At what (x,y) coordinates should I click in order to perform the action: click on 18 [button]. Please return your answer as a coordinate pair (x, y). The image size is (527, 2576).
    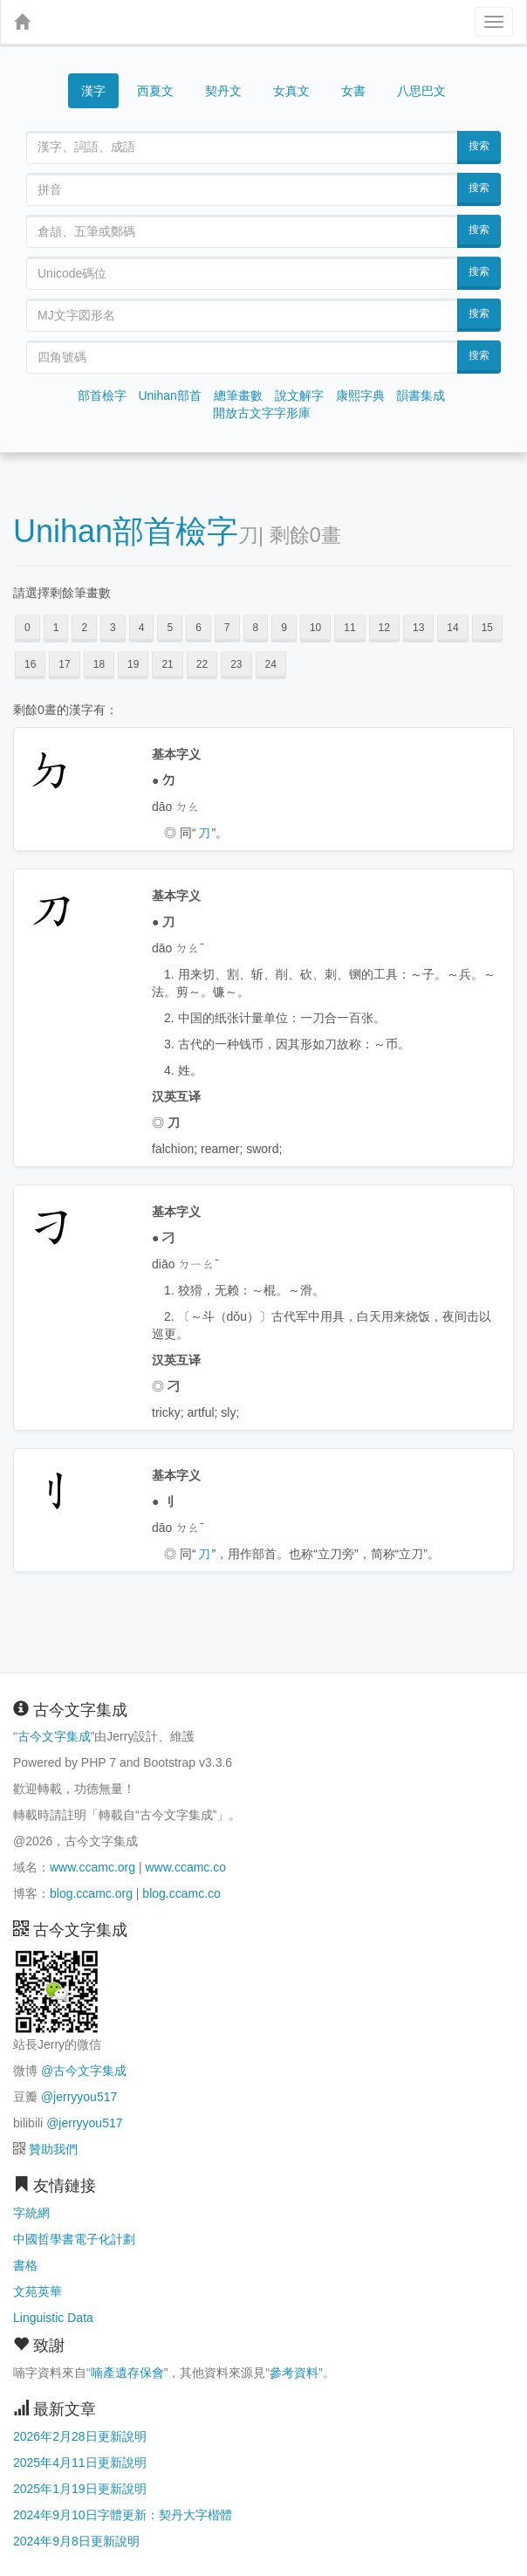
    Looking at the image, I should click on (99, 664).